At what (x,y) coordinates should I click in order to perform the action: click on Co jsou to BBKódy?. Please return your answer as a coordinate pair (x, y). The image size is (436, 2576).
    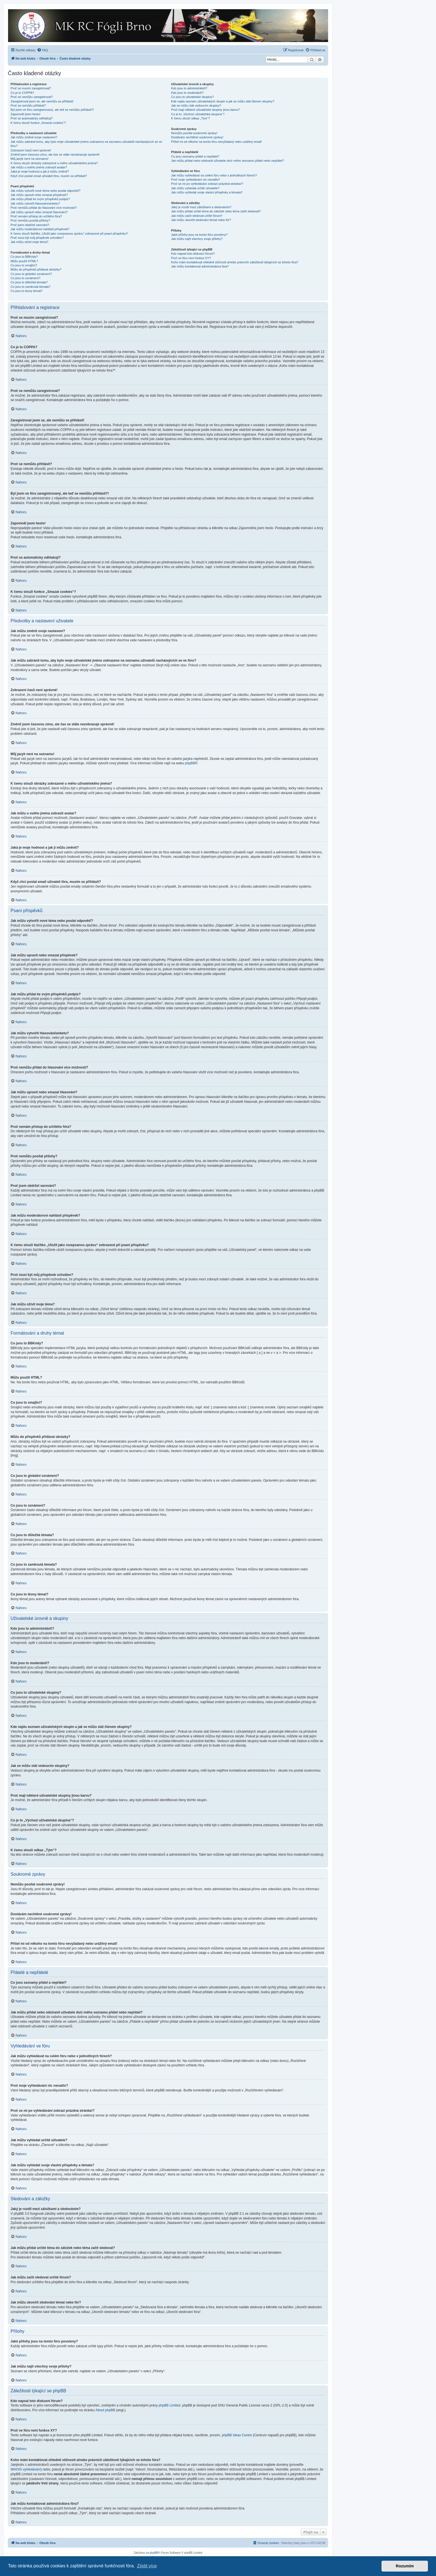
    Looking at the image, I should click on (24, 256).